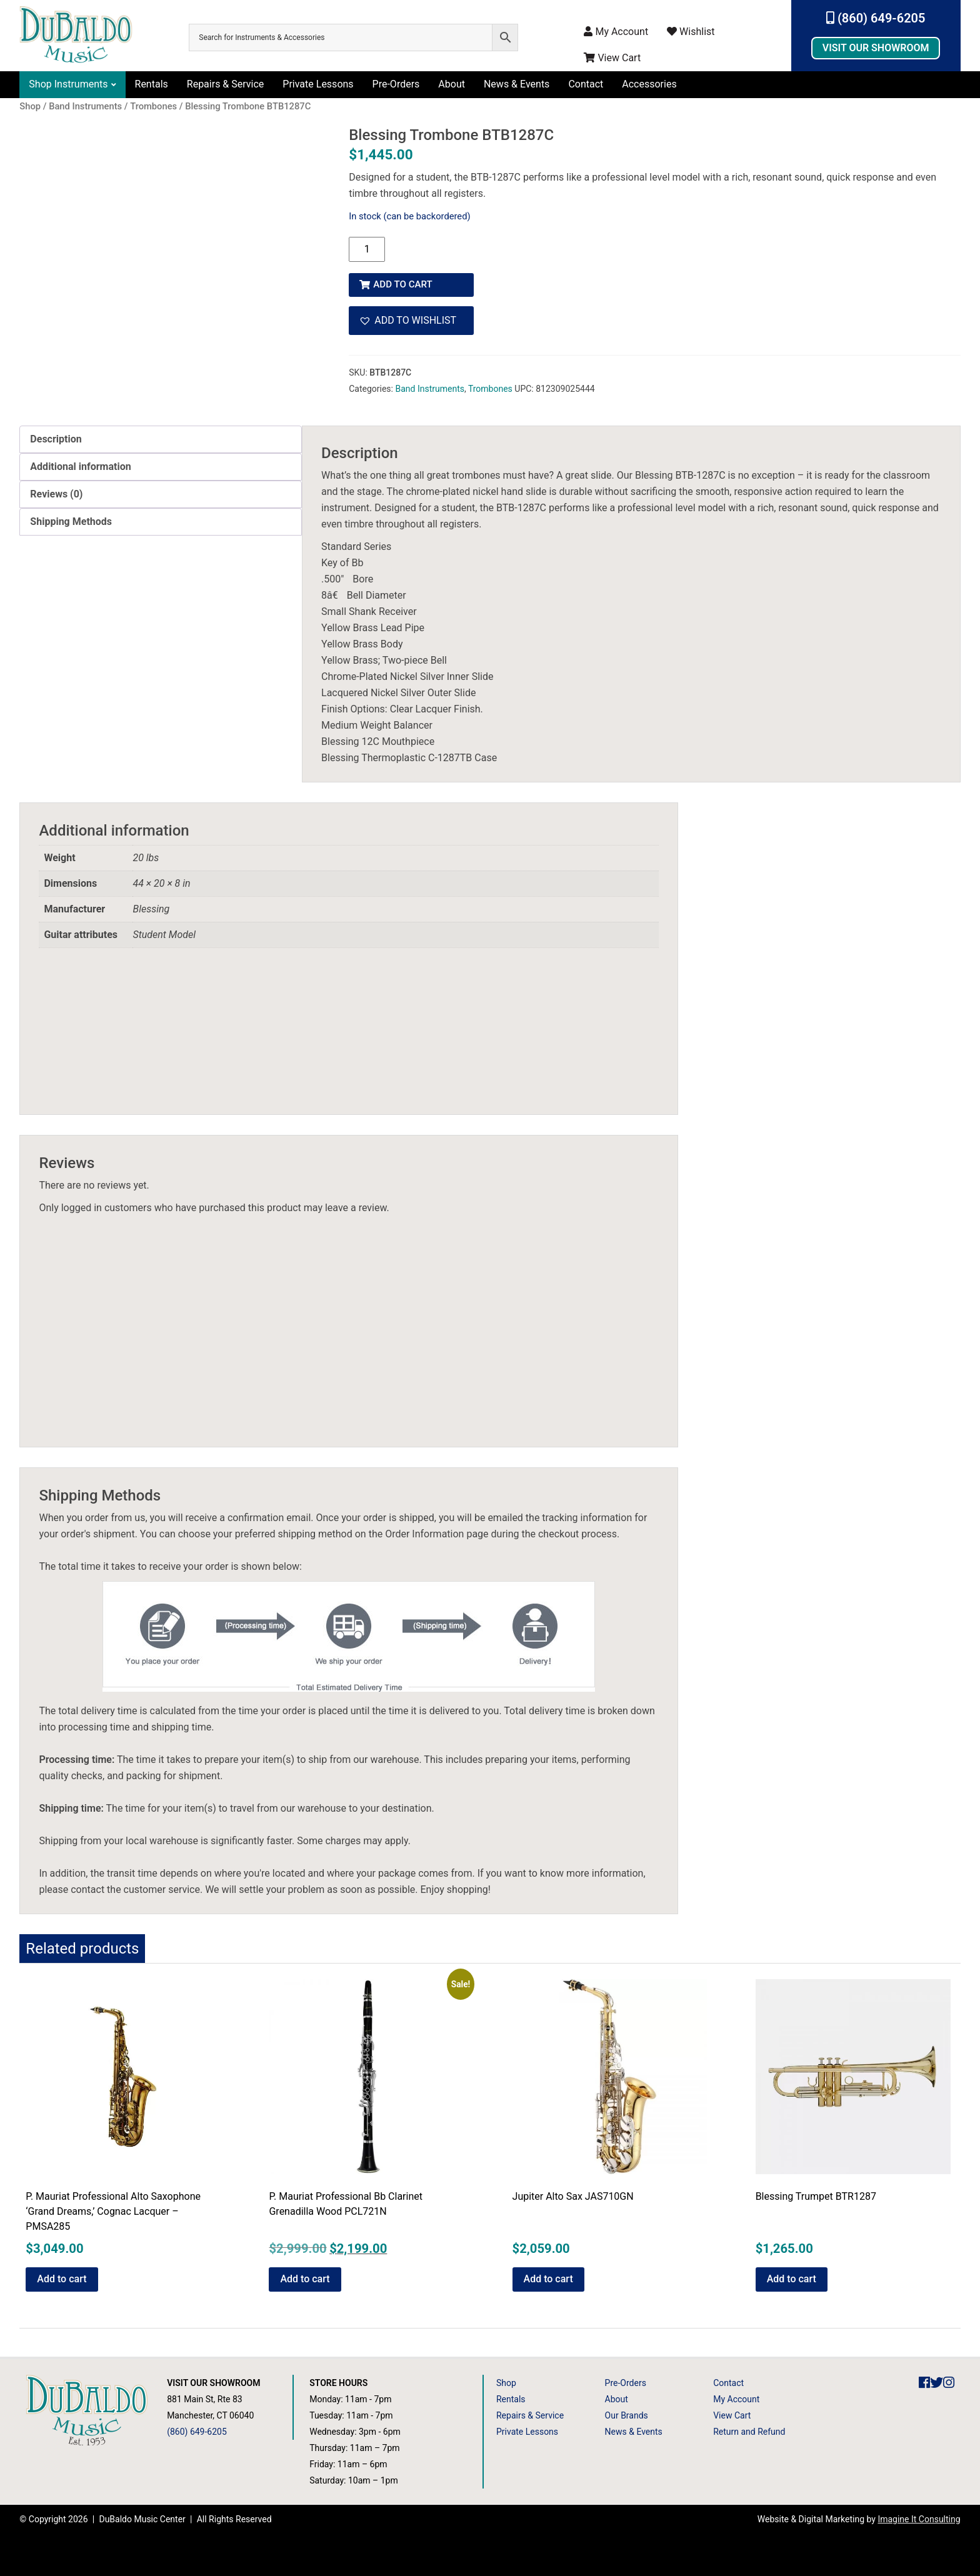 Image resolution: width=980 pixels, height=2576 pixels. What do you see at coordinates (506, 2383) in the screenshot?
I see `Shop` at bounding box center [506, 2383].